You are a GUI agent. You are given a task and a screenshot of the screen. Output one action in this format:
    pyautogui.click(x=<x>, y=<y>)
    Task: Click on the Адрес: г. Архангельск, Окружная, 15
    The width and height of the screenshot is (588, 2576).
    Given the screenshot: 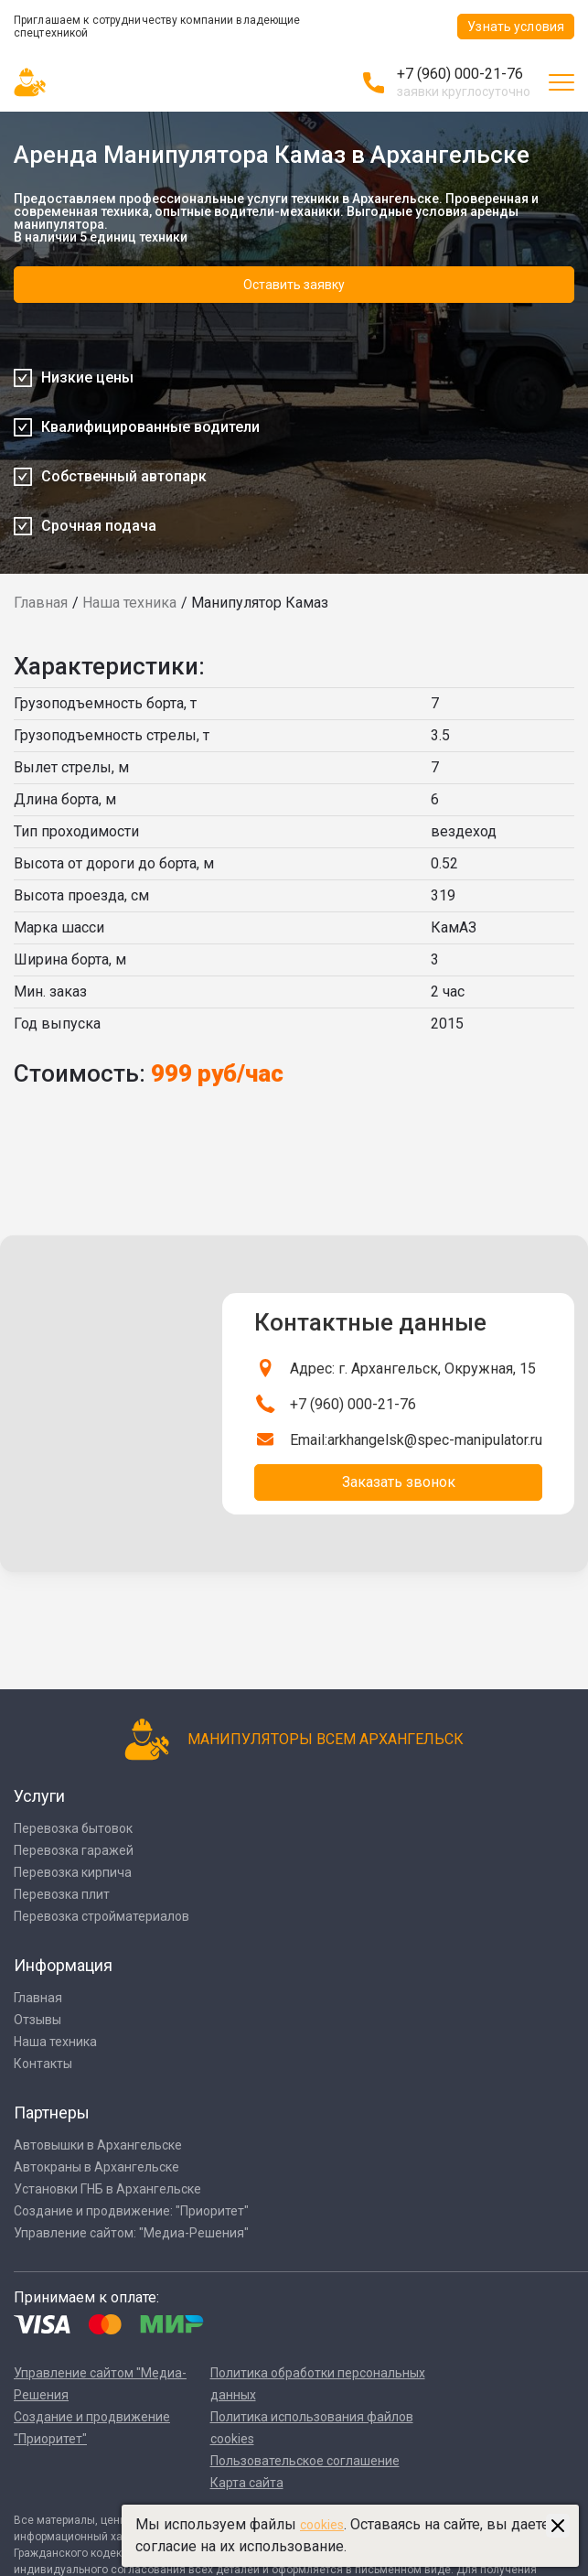 What is the action you would take?
    pyautogui.click(x=413, y=1368)
    